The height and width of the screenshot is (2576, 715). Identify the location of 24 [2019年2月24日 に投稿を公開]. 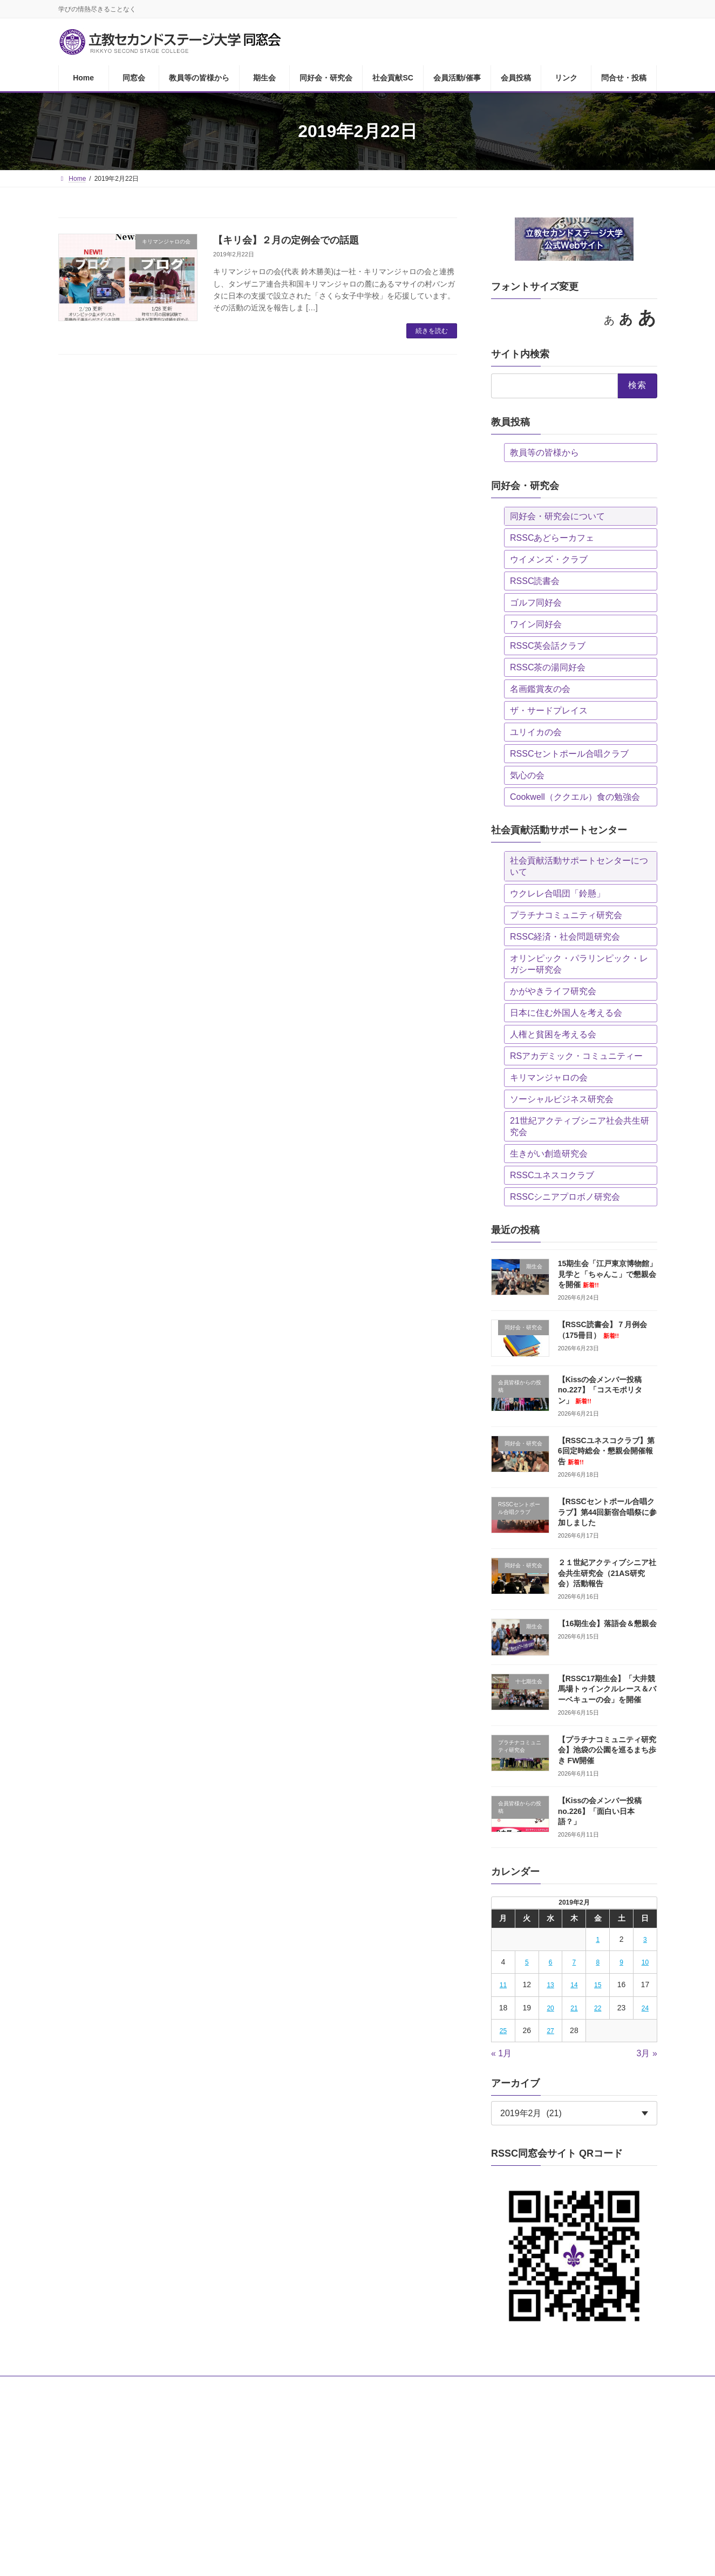
(644, 2008).